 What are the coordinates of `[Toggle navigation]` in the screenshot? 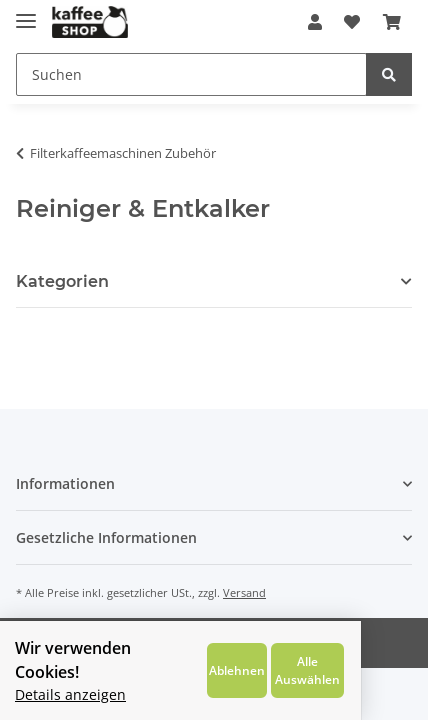 It's located at (26, 12).